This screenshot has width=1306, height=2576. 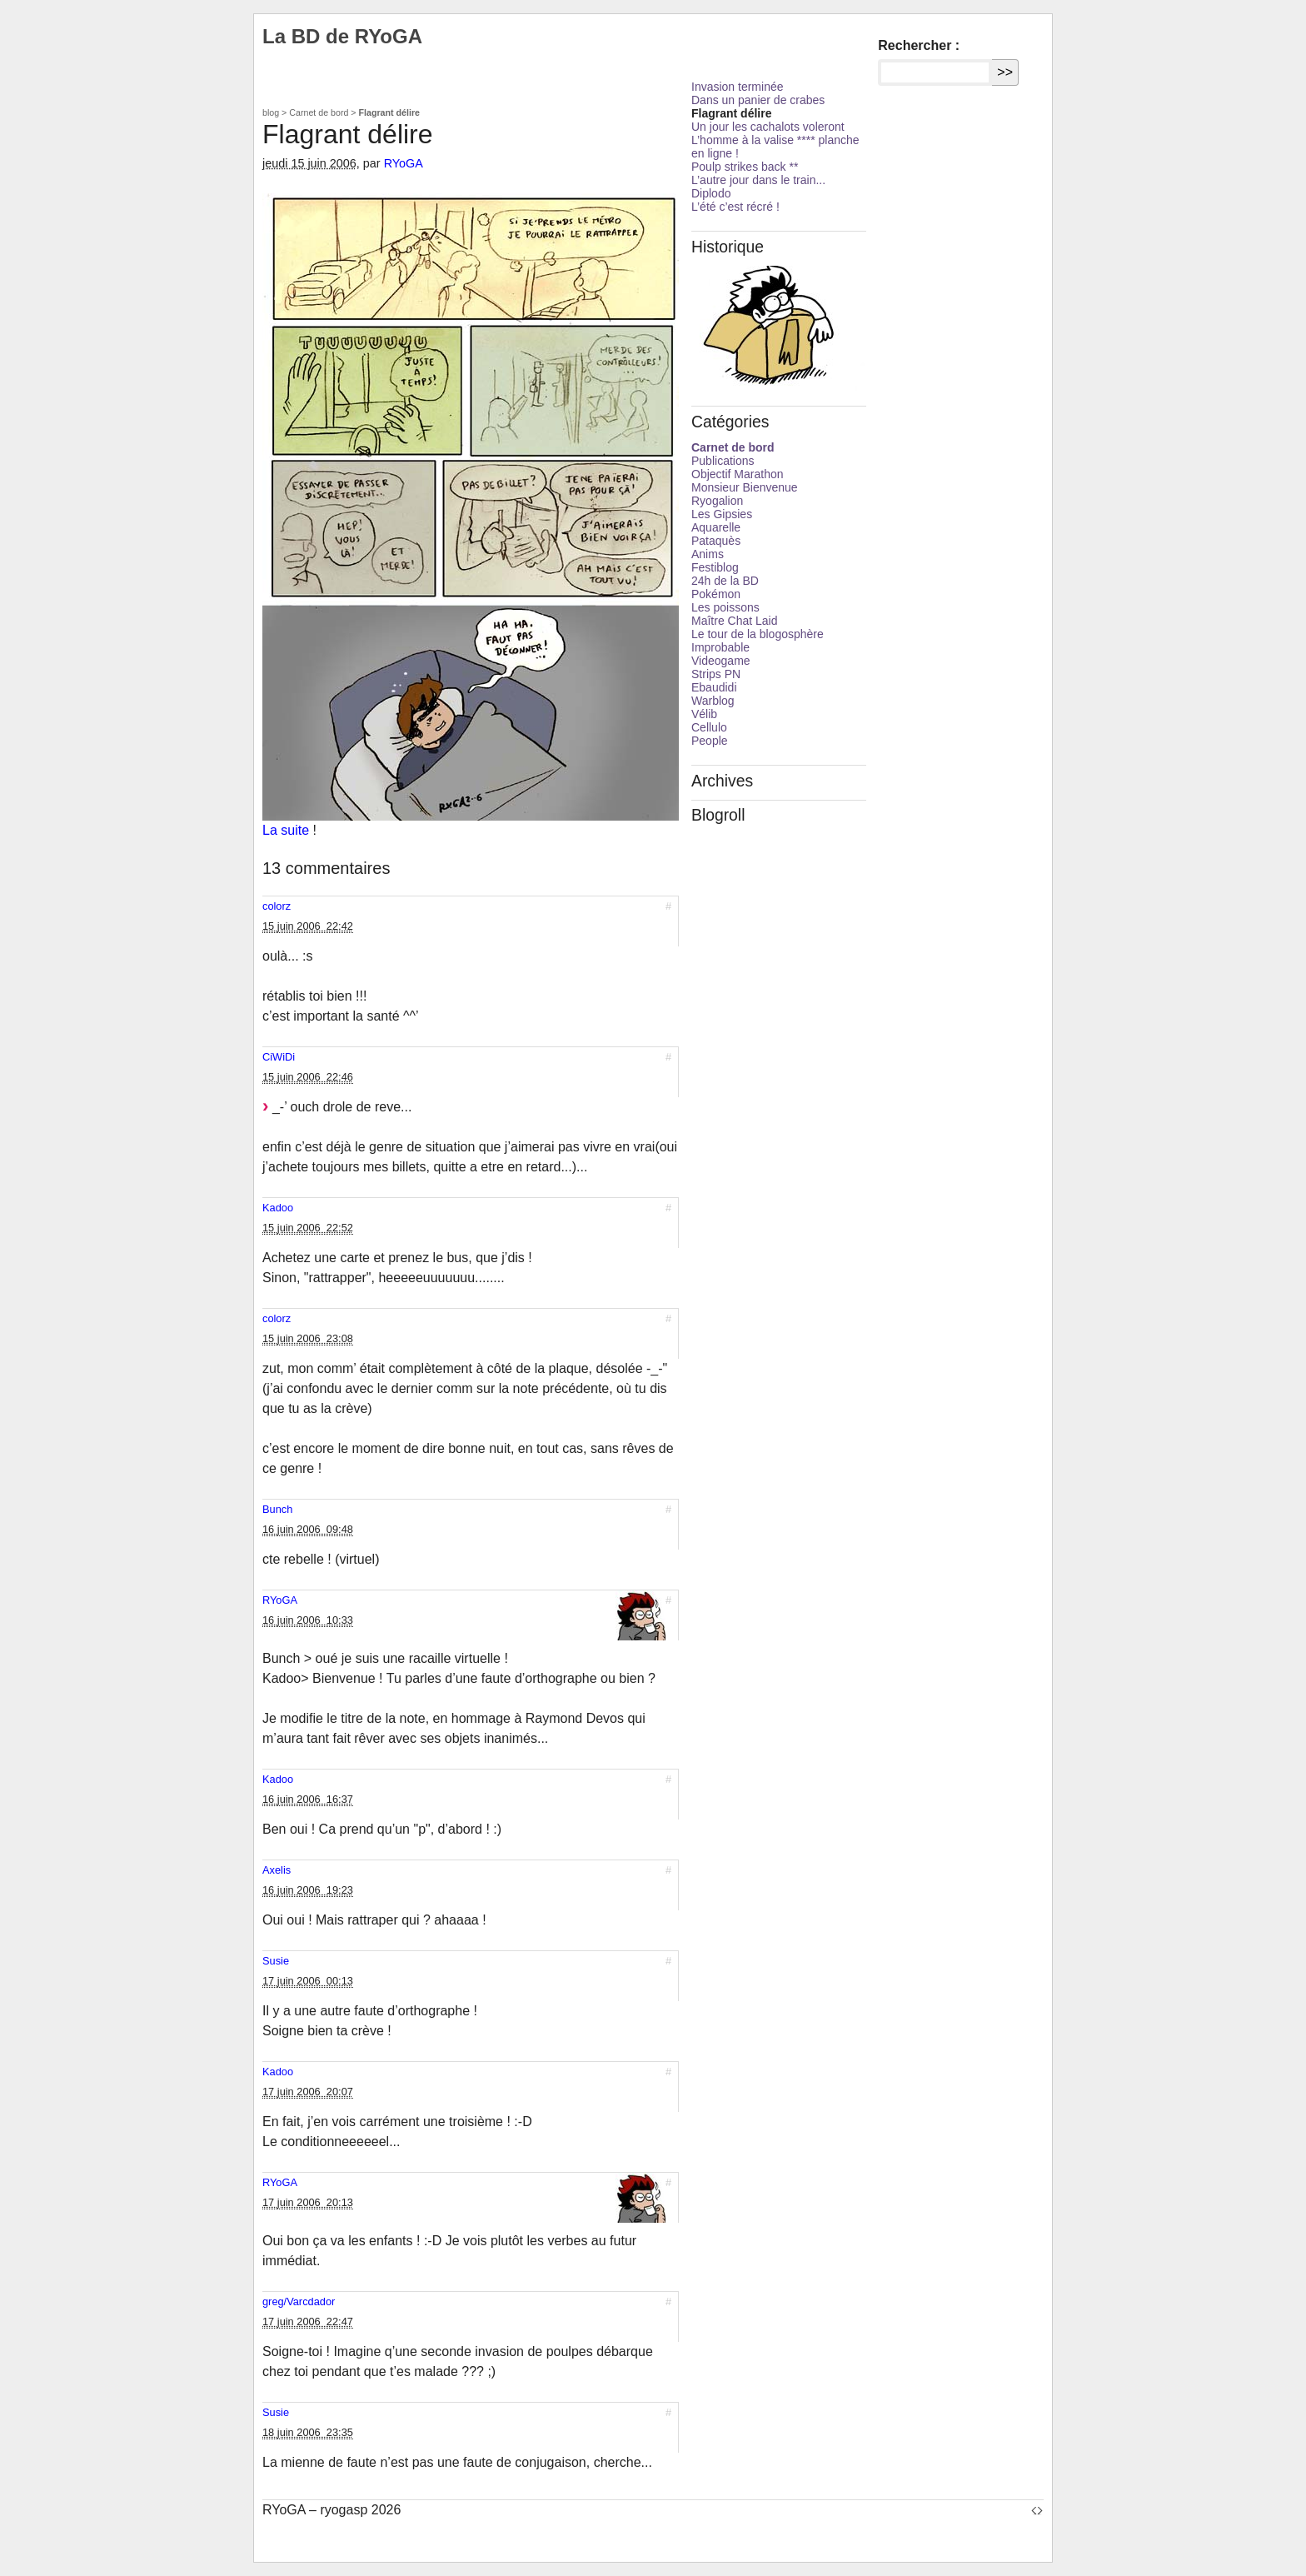 I want to click on Vélib, so click(x=704, y=714).